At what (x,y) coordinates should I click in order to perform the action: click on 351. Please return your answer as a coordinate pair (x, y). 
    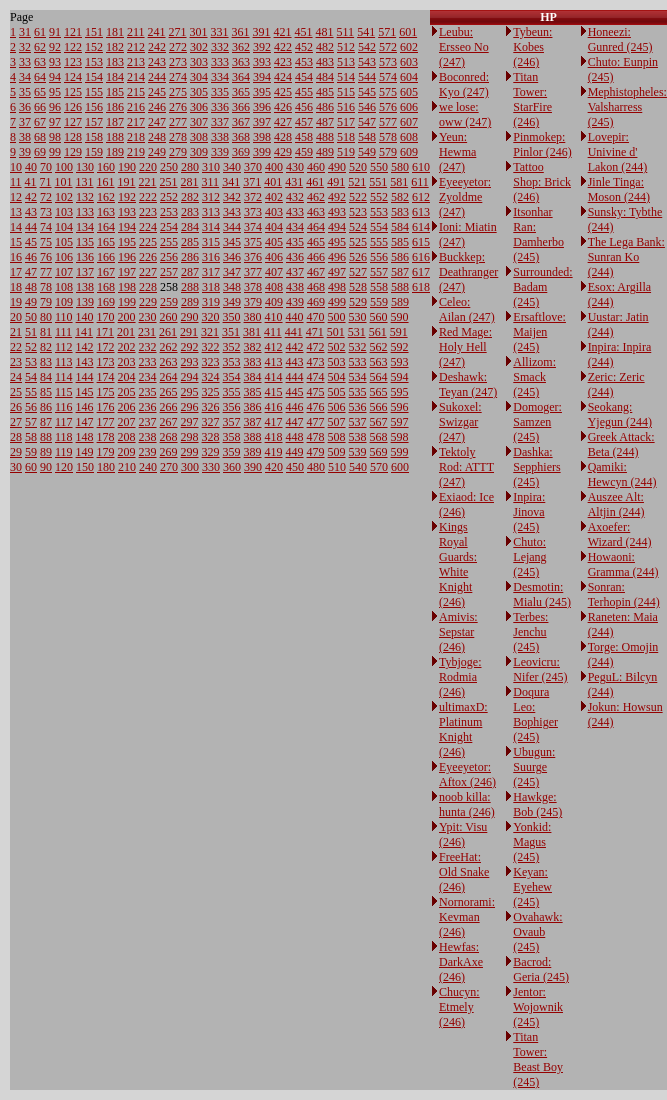
    Looking at the image, I should click on (231, 332).